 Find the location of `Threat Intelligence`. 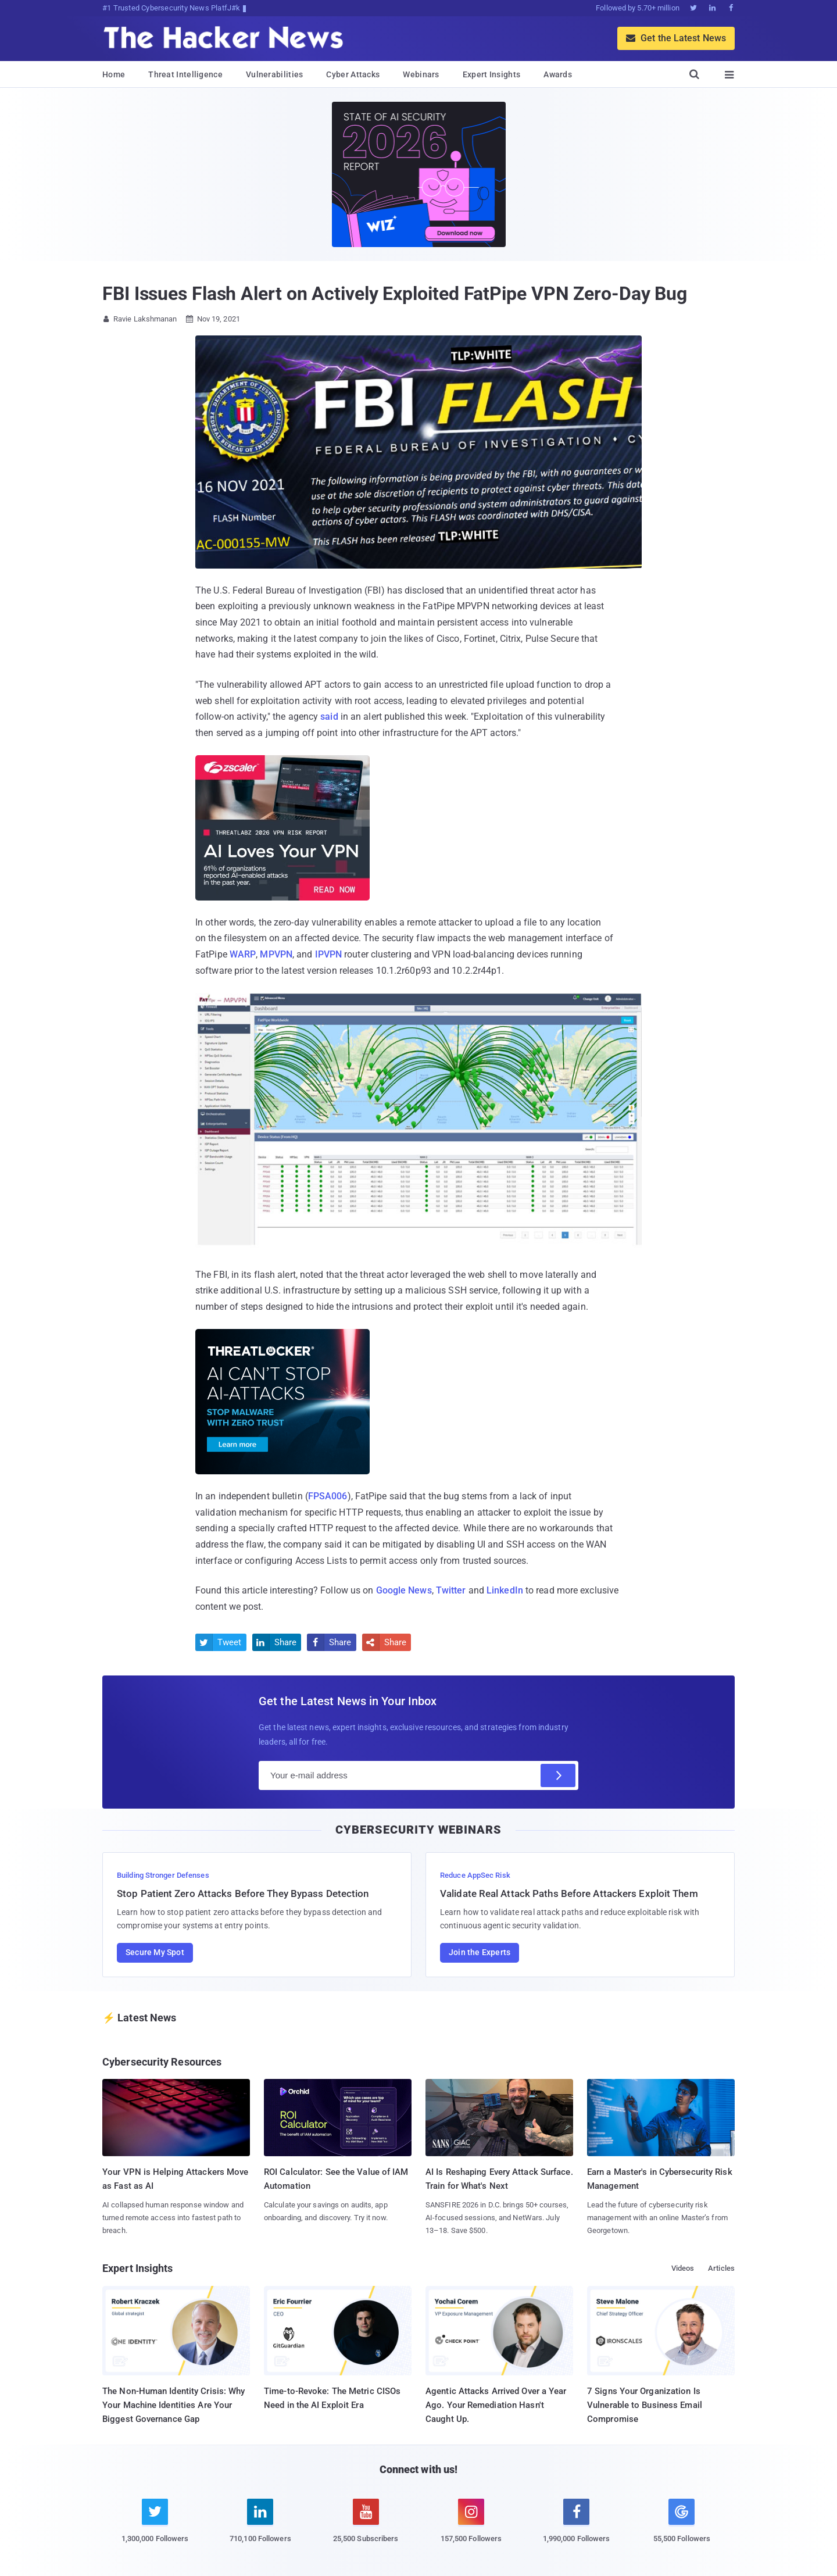

Threat Intelligence is located at coordinates (185, 74).